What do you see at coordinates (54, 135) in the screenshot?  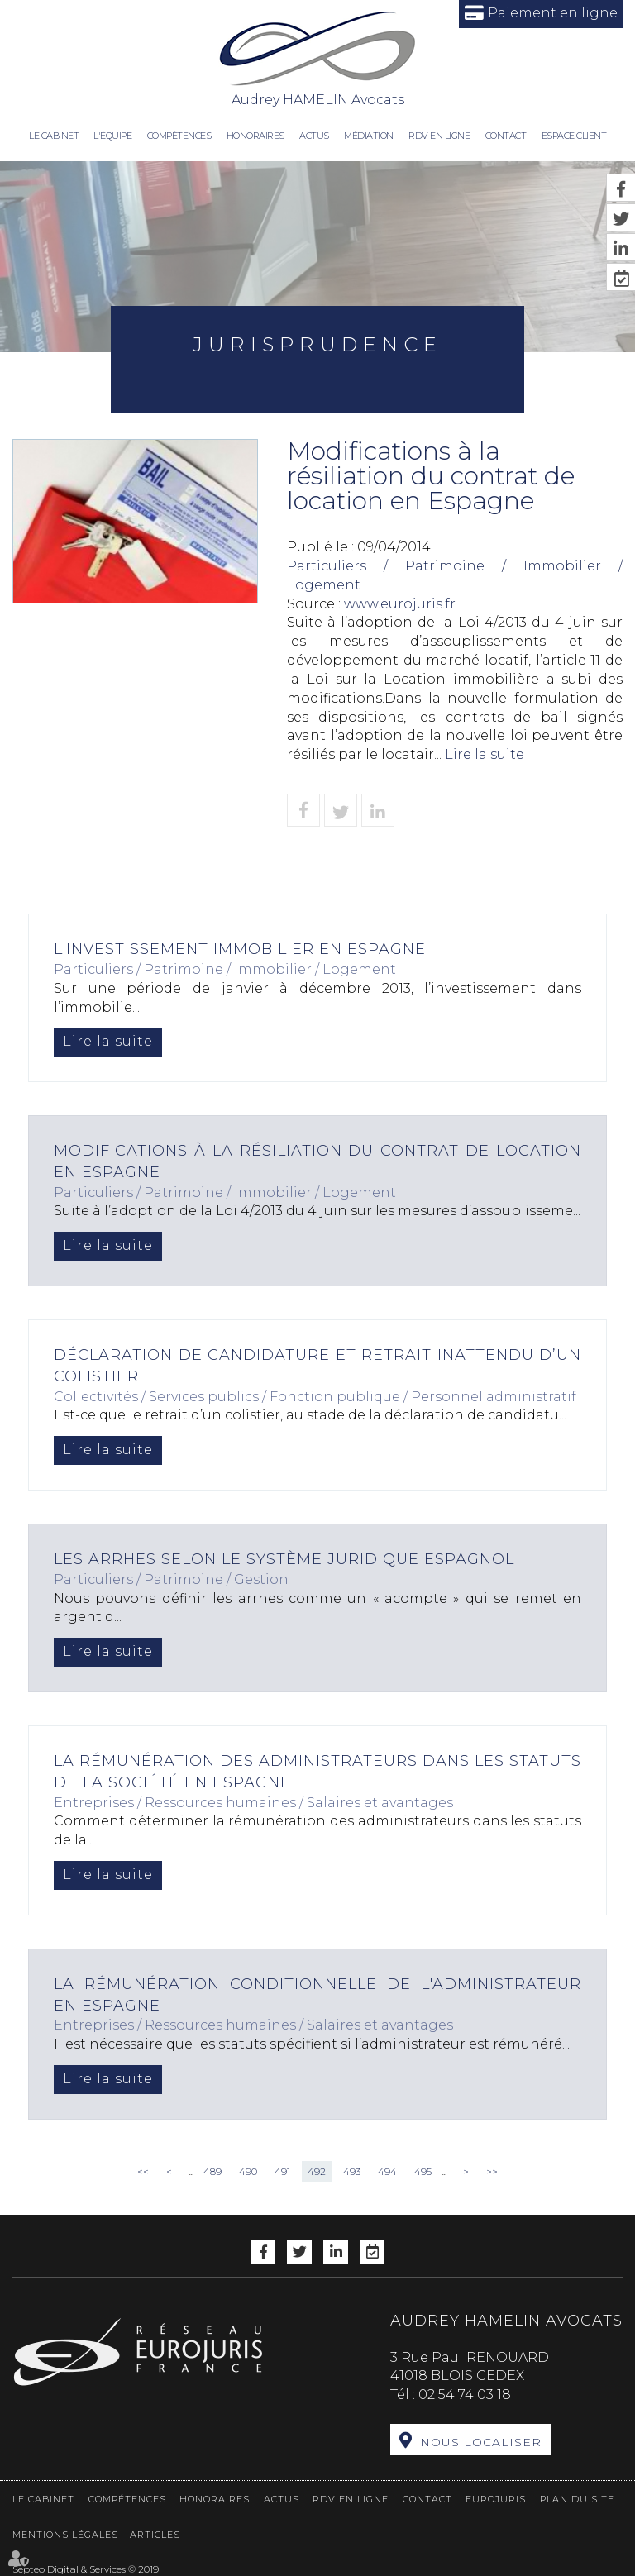 I see `Le cabinet` at bounding box center [54, 135].